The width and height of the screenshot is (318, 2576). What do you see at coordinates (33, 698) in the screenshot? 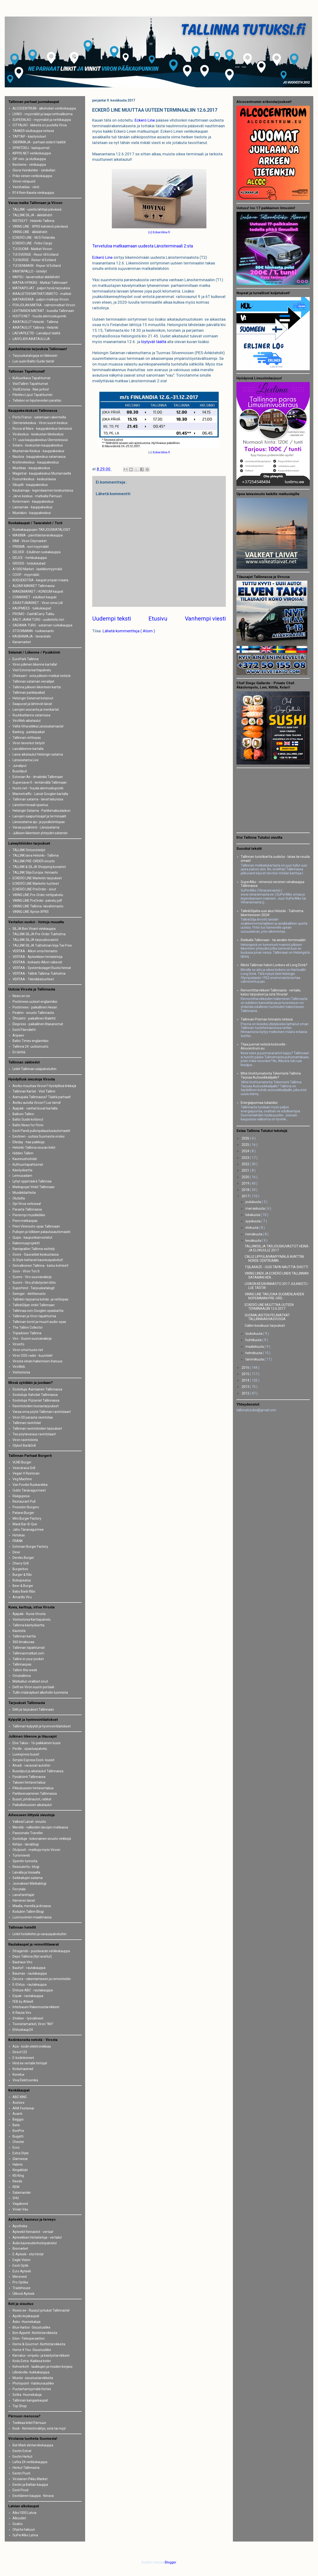
I see `Helsingin Satamat kotisivut` at bounding box center [33, 698].